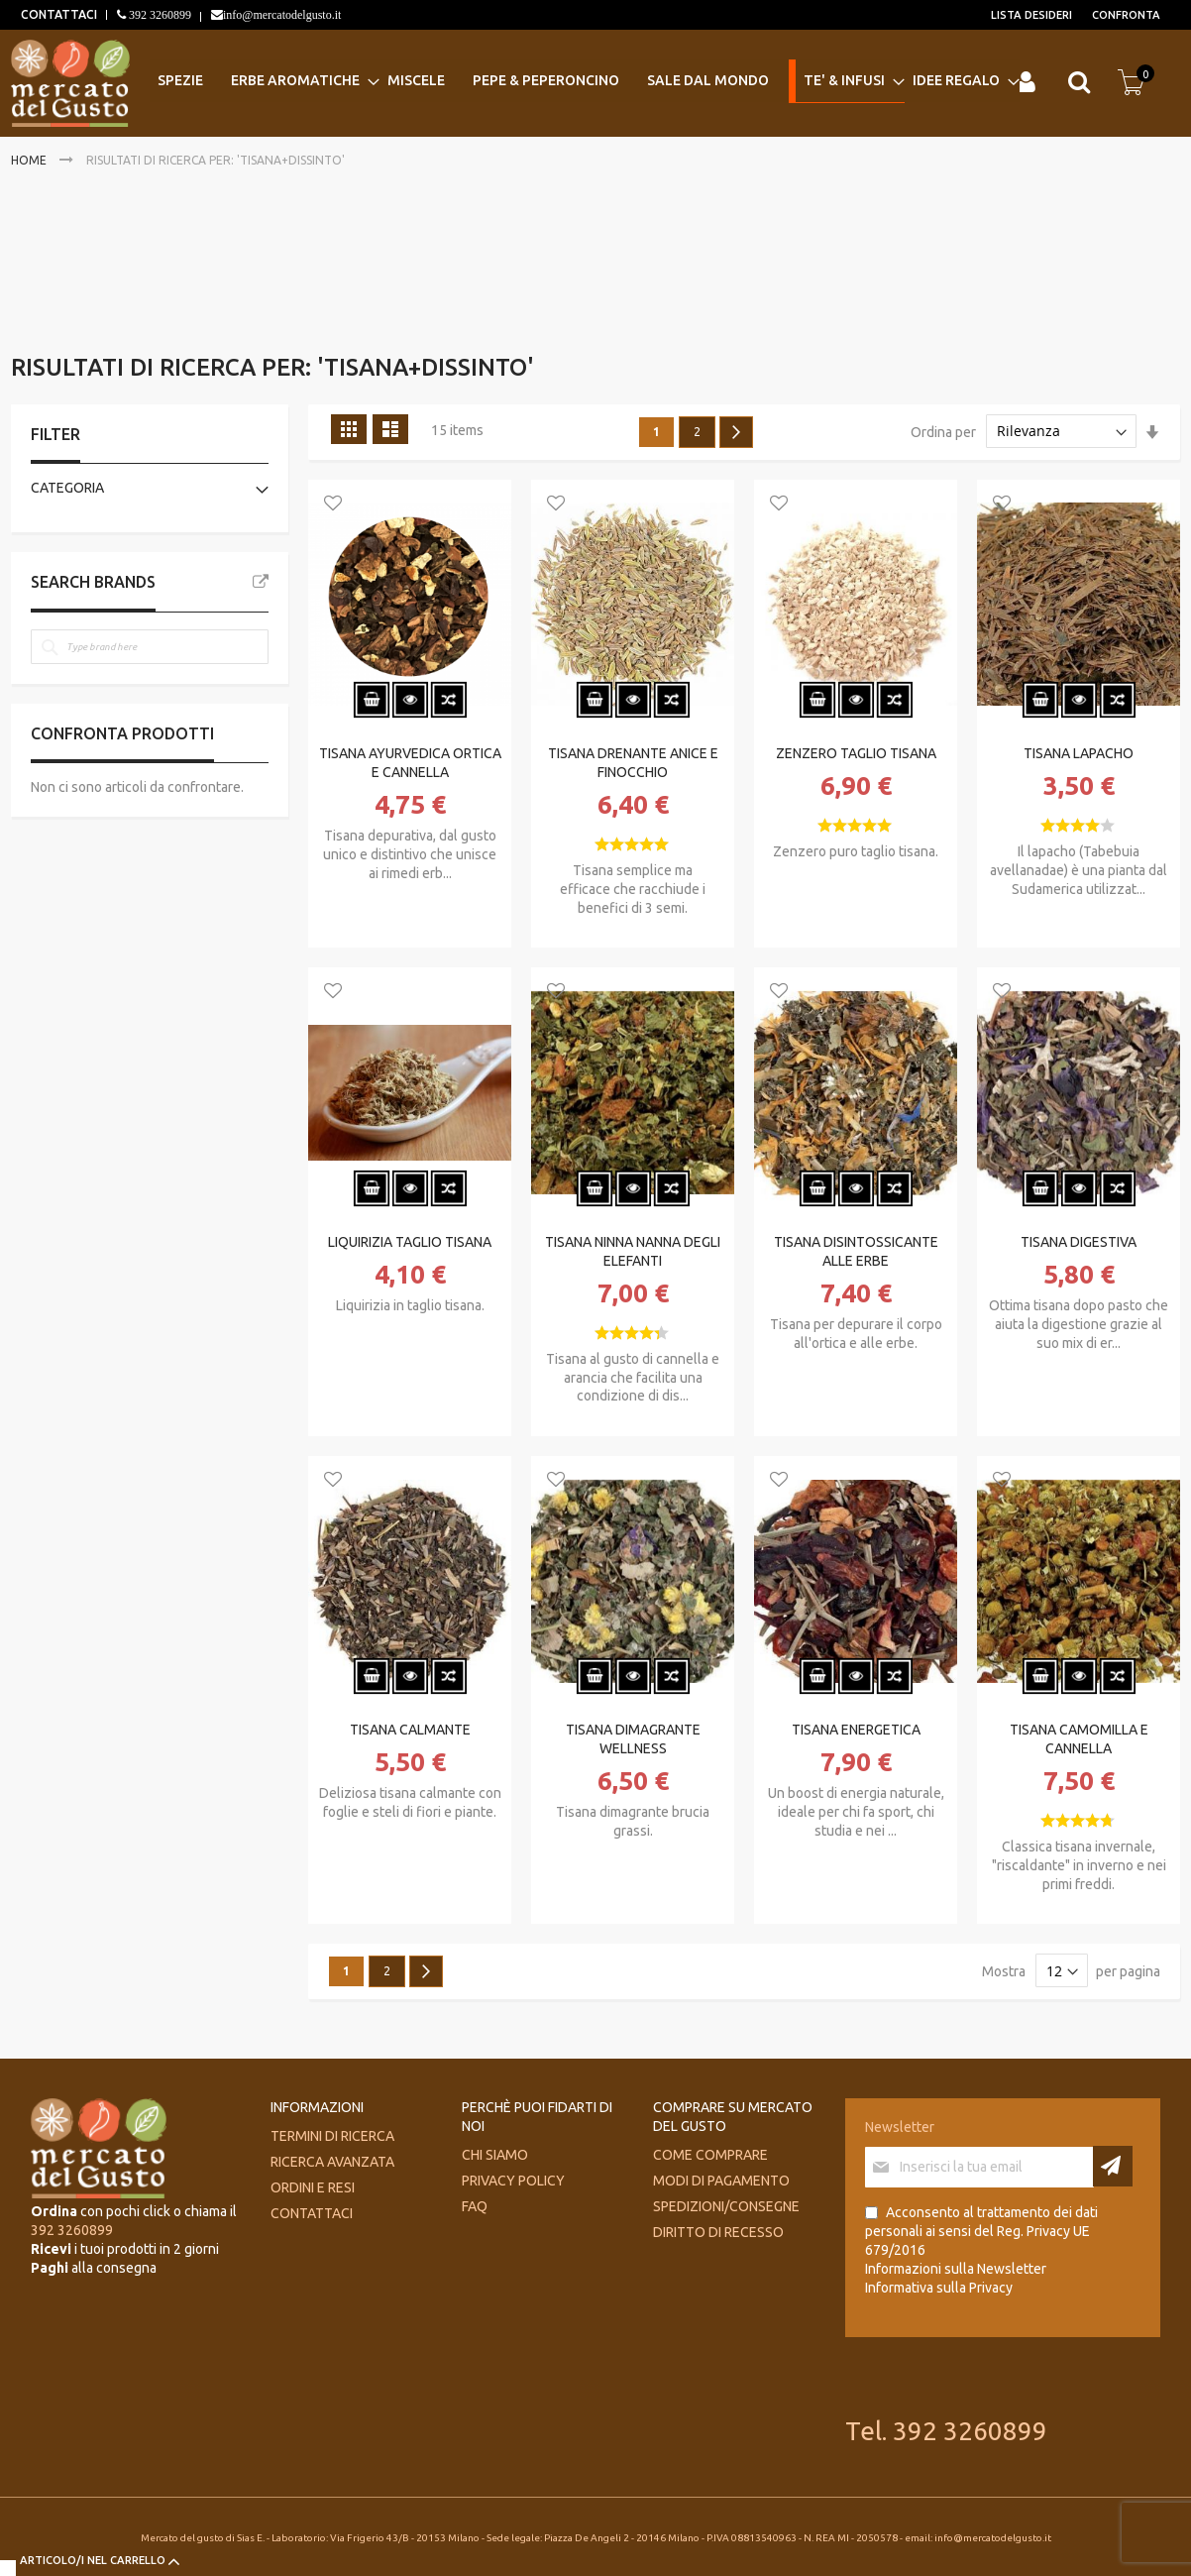 The image size is (1191, 2576). Describe the element at coordinates (312, 2213) in the screenshot. I see `Contattaci` at that location.